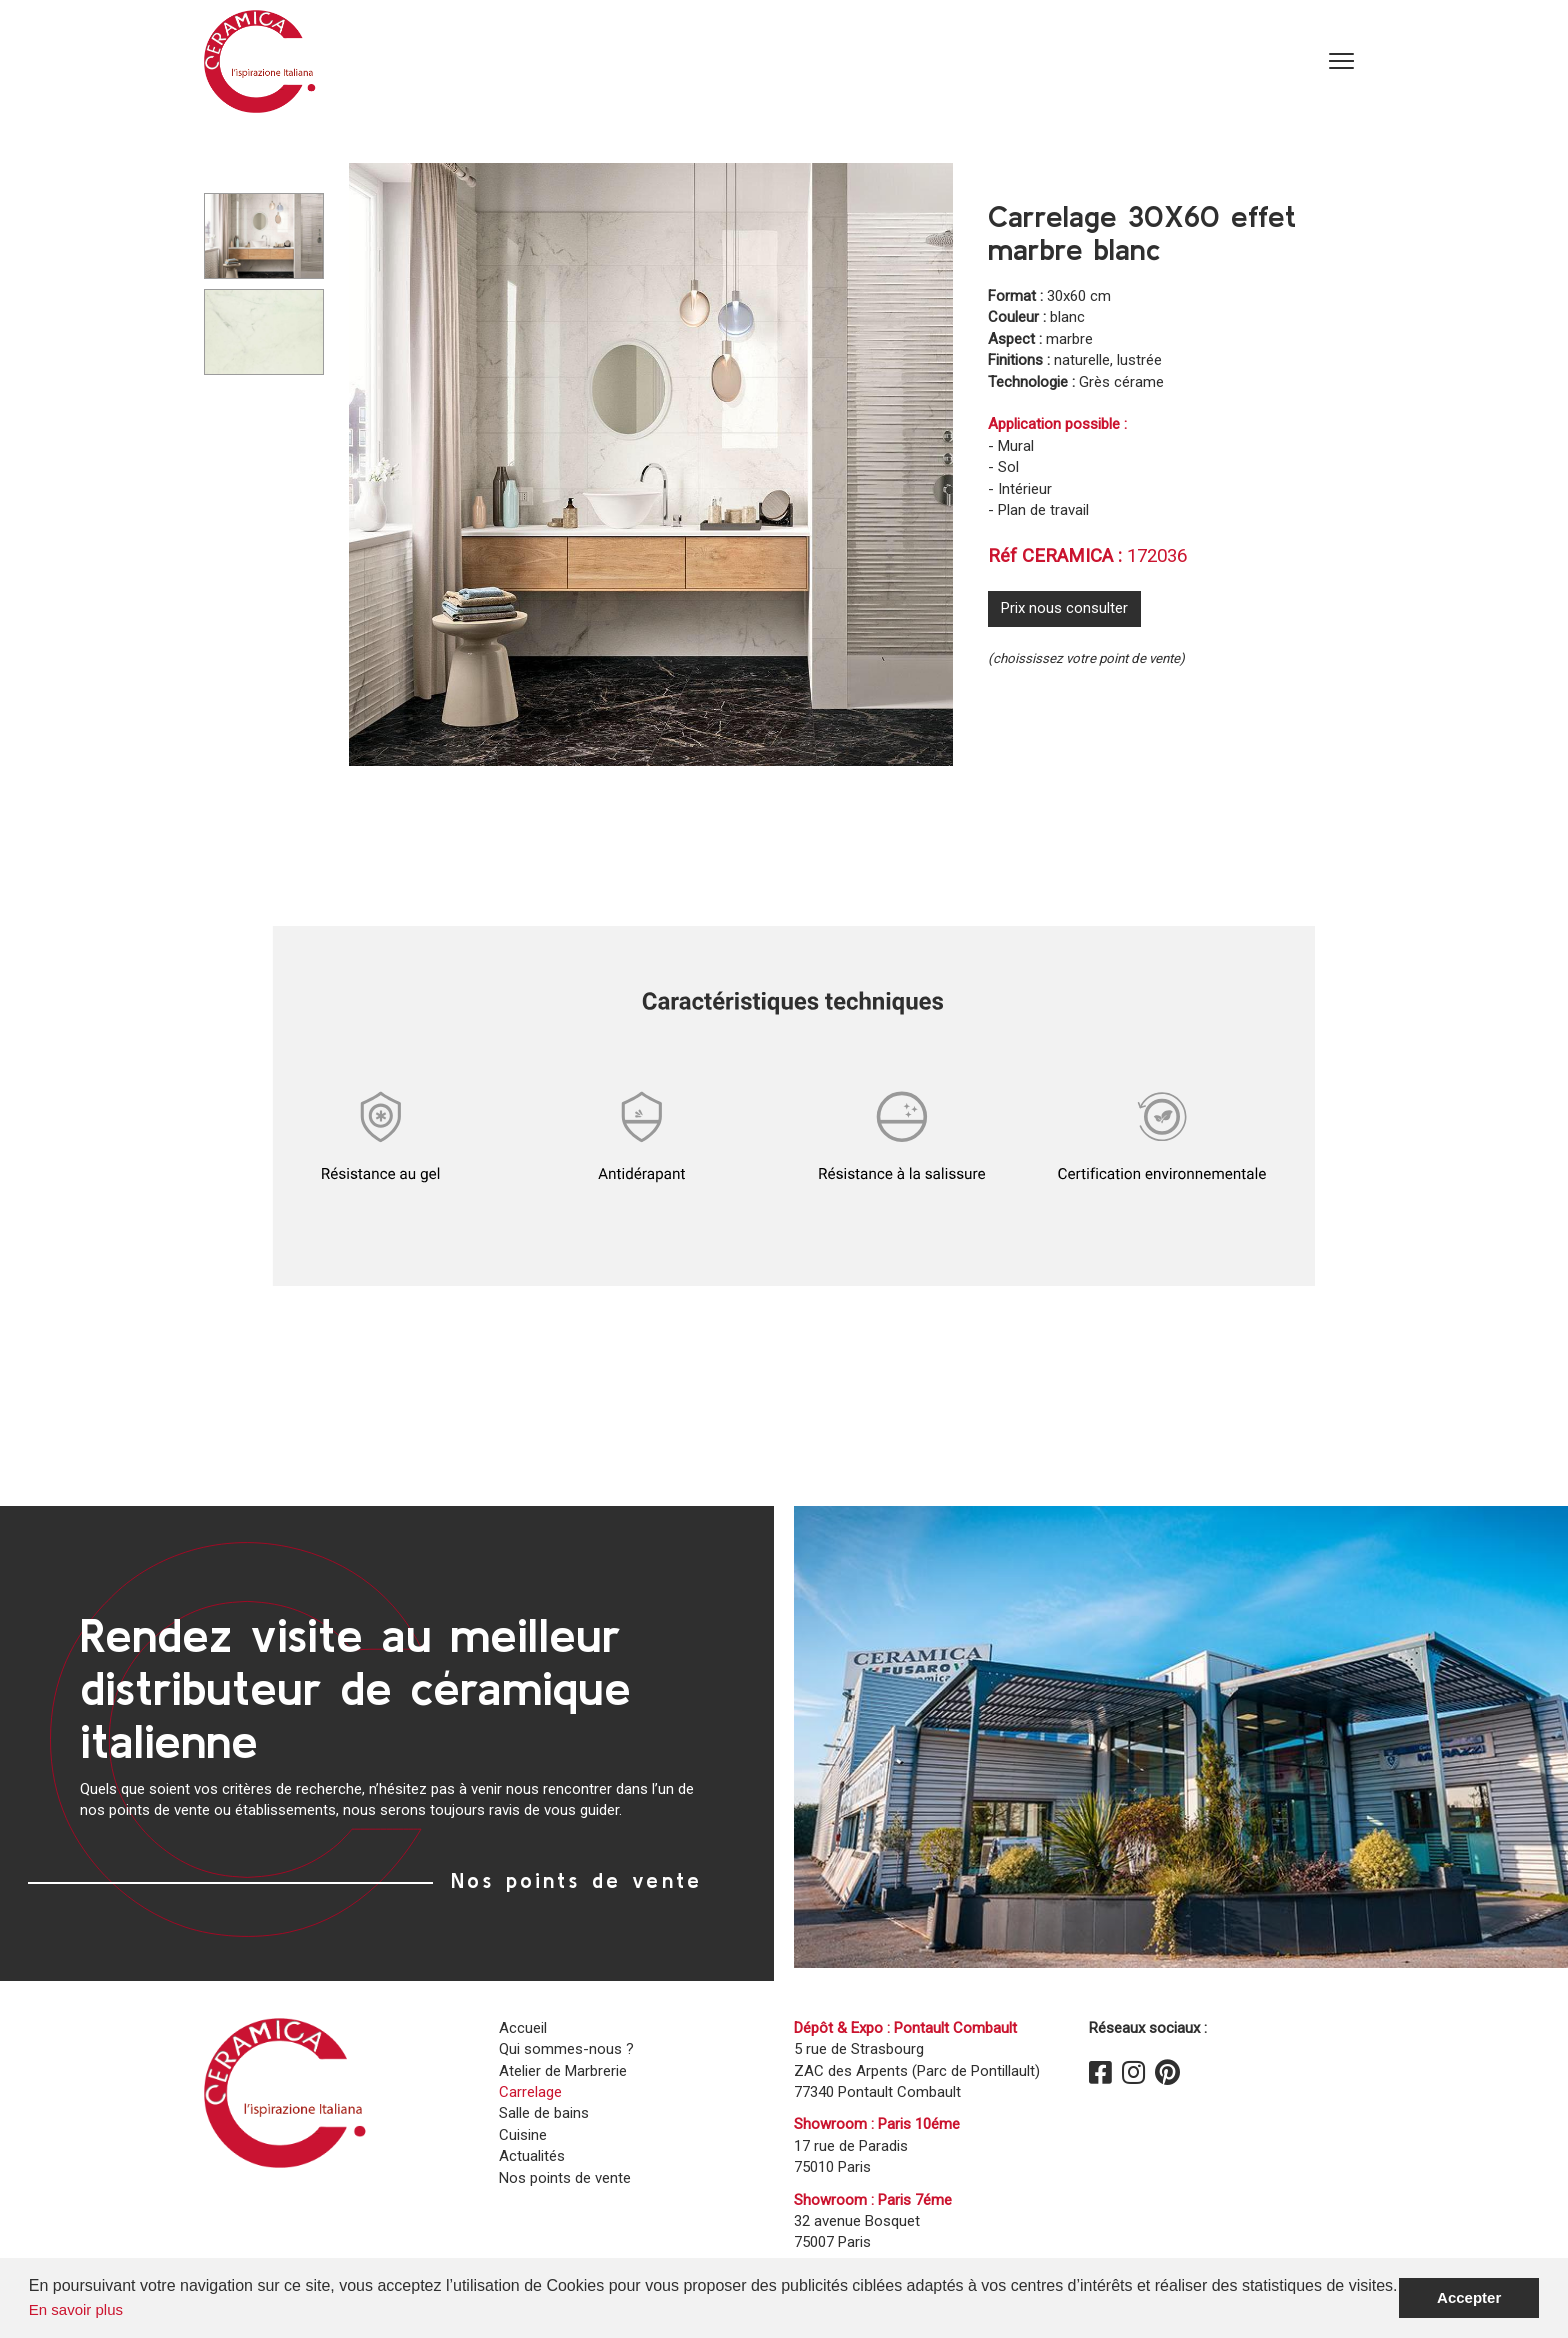 This screenshot has height=2338, width=1568. What do you see at coordinates (566, 2049) in the screenshot?
I see `Qui sommes-nous ?` at bounding box center [566, 2049].